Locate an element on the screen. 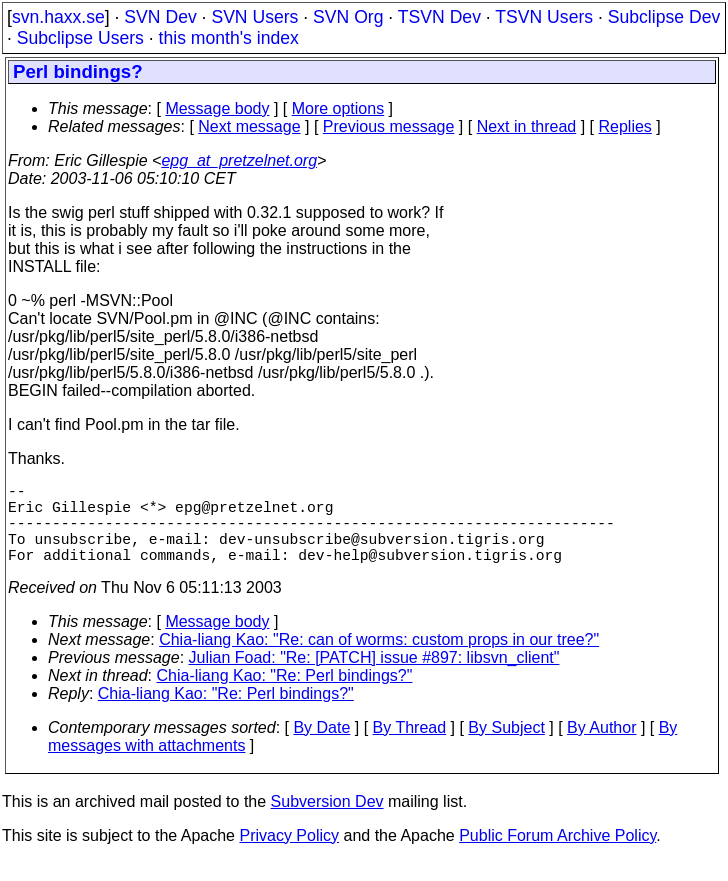 The width and height of the screenshot is (728, 881). Subclipse Dev is located at coordinates (664, 17).